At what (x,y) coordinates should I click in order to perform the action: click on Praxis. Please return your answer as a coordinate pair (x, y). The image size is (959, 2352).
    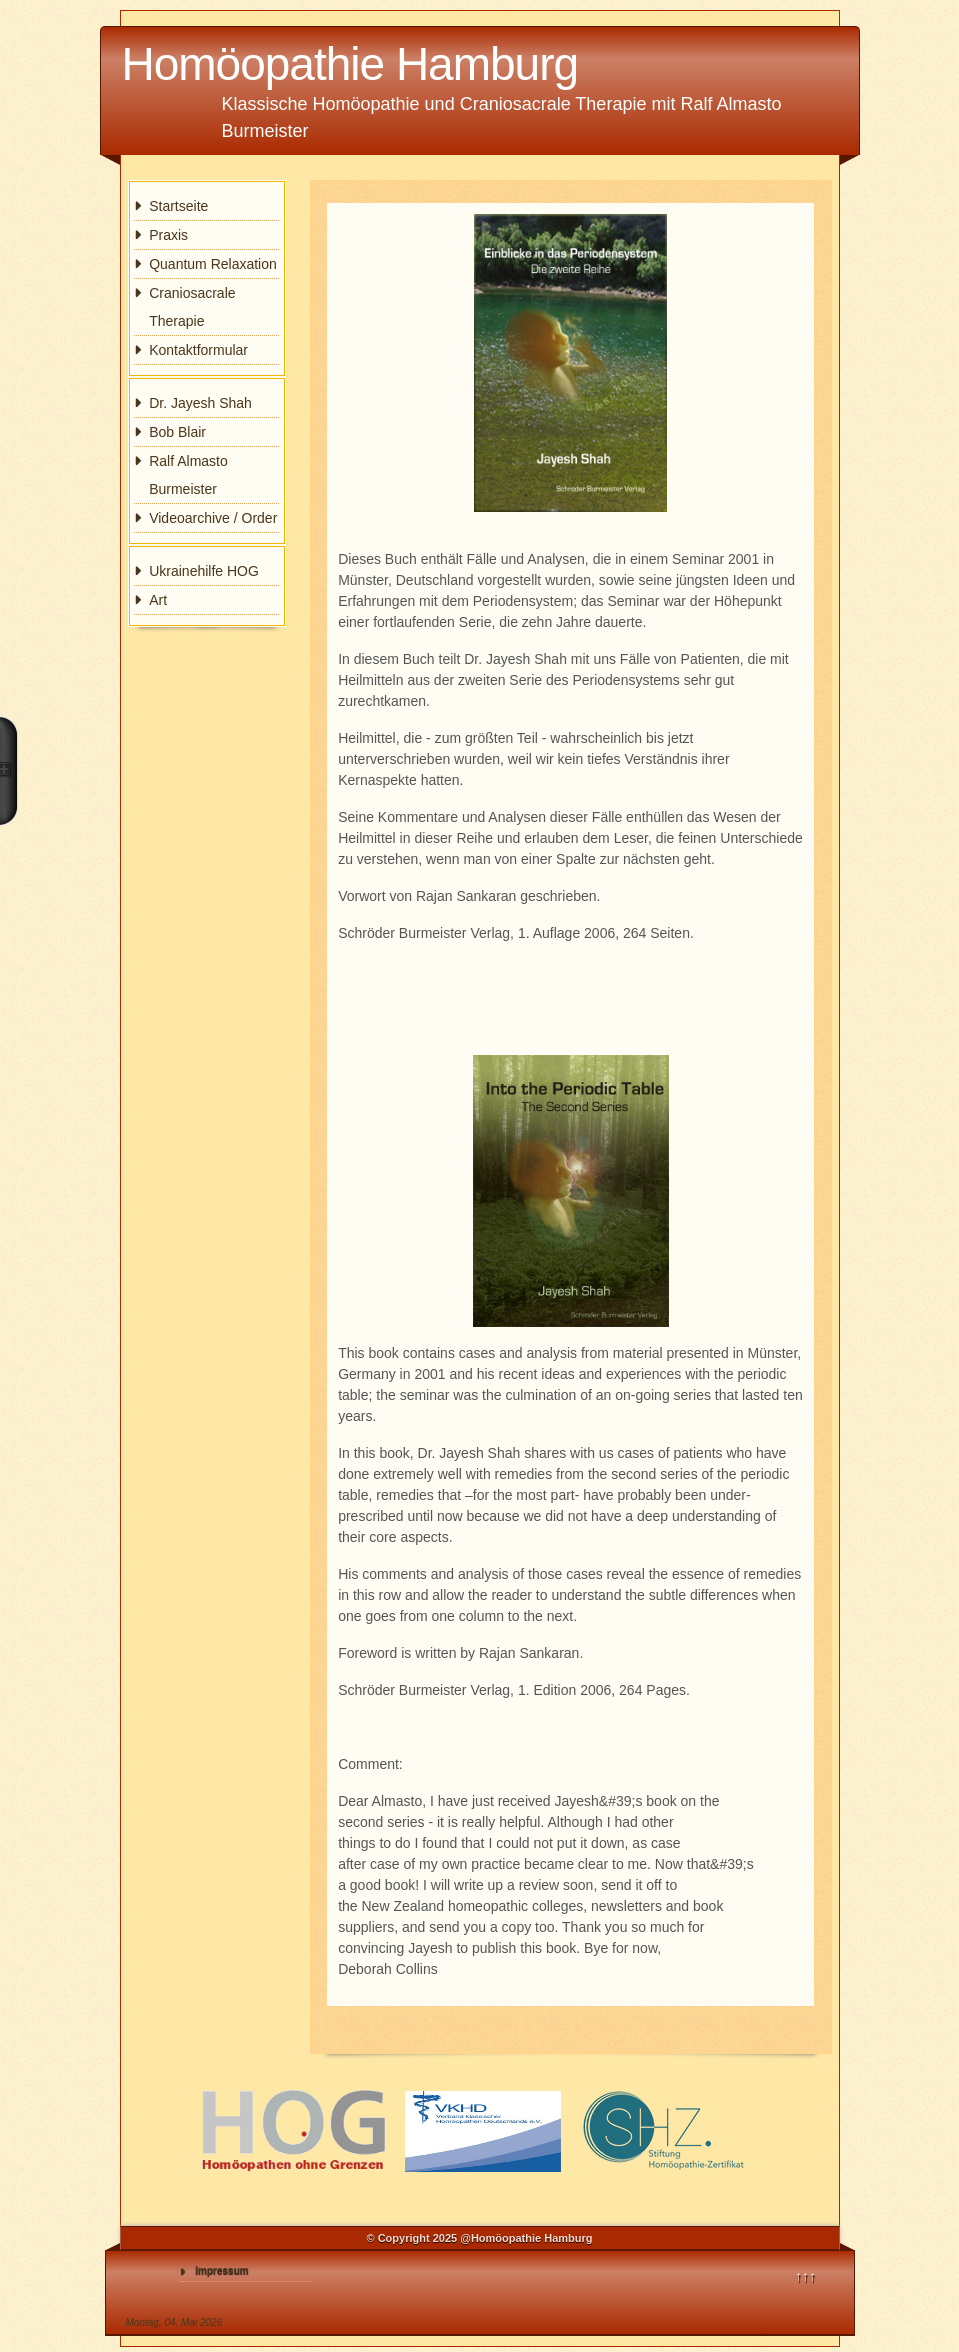
    Looking at the image, I should click on (168, 235).